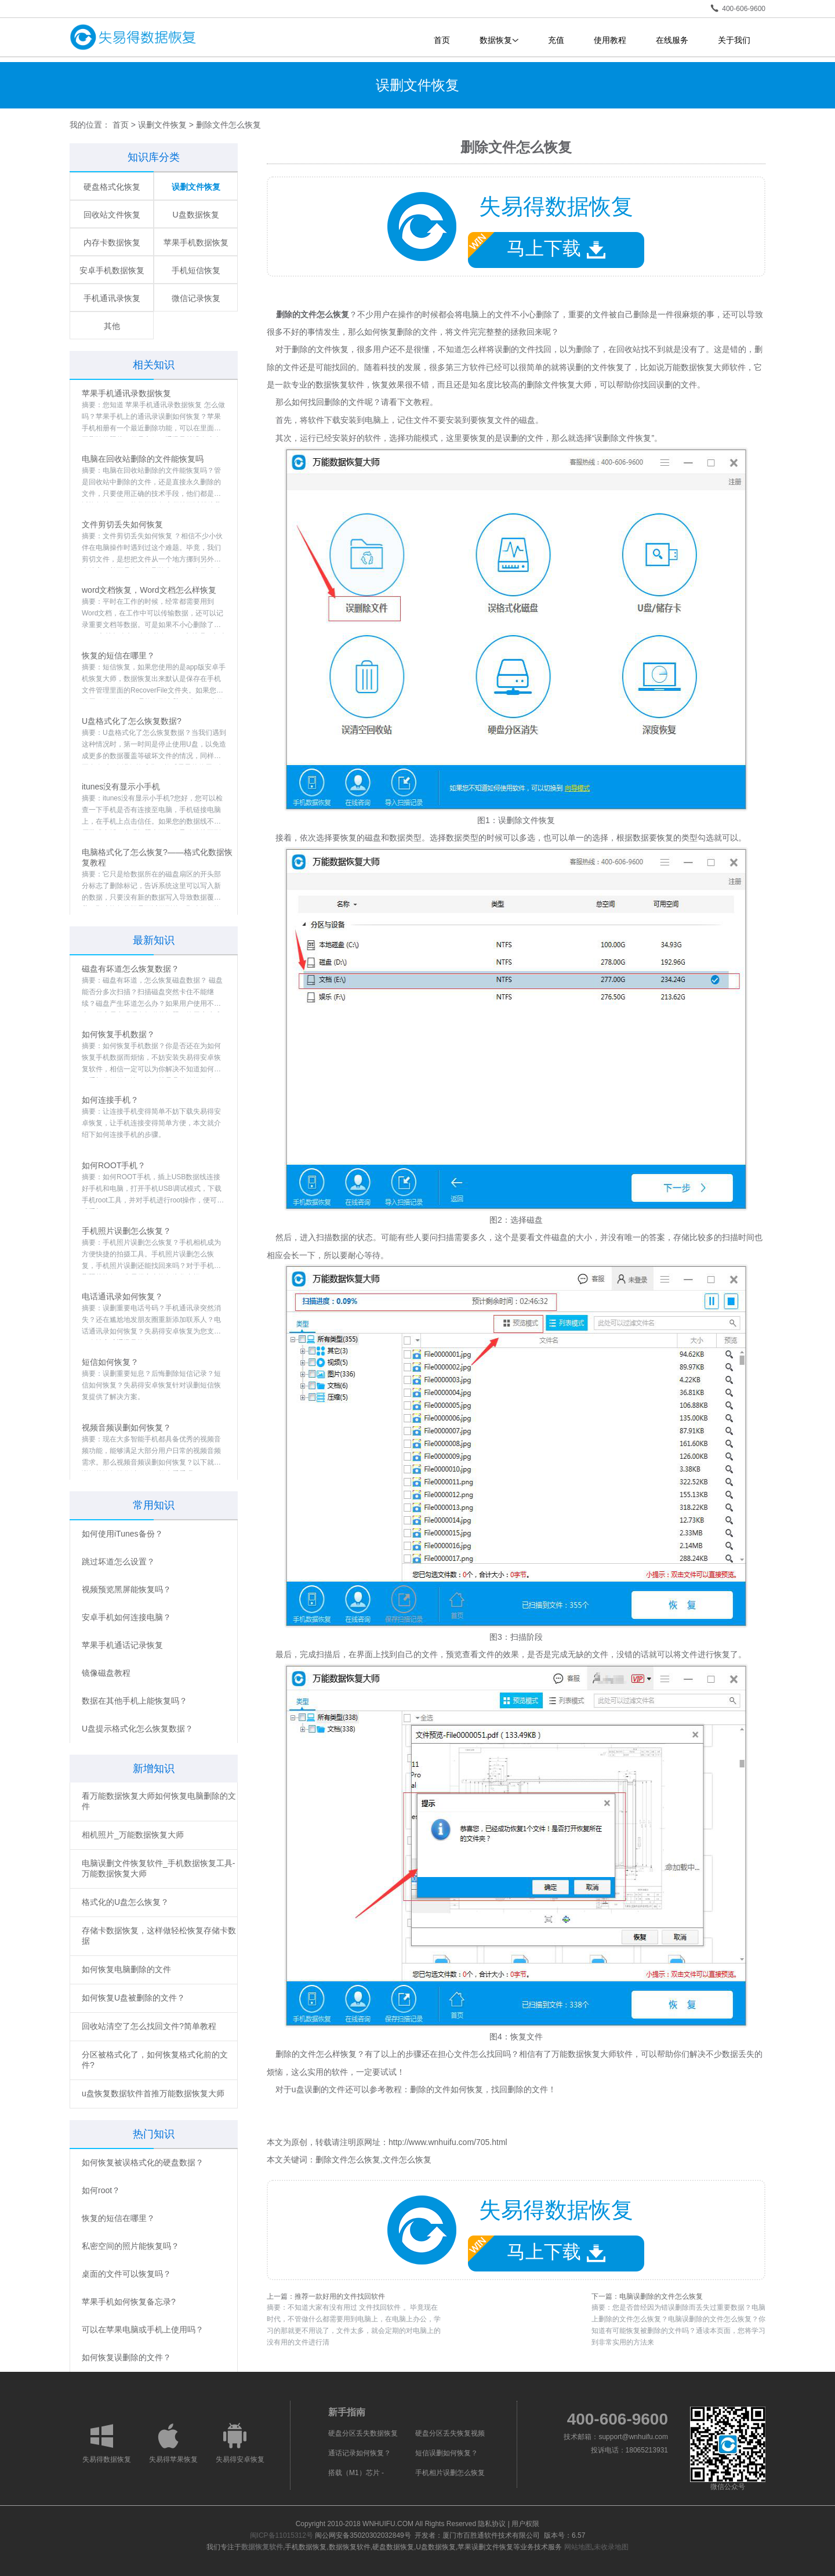  Describe the element at coordinates (143, 2329) in the screenshot. I see `可以在苹果电脑或手机上使用吗？` at that location.